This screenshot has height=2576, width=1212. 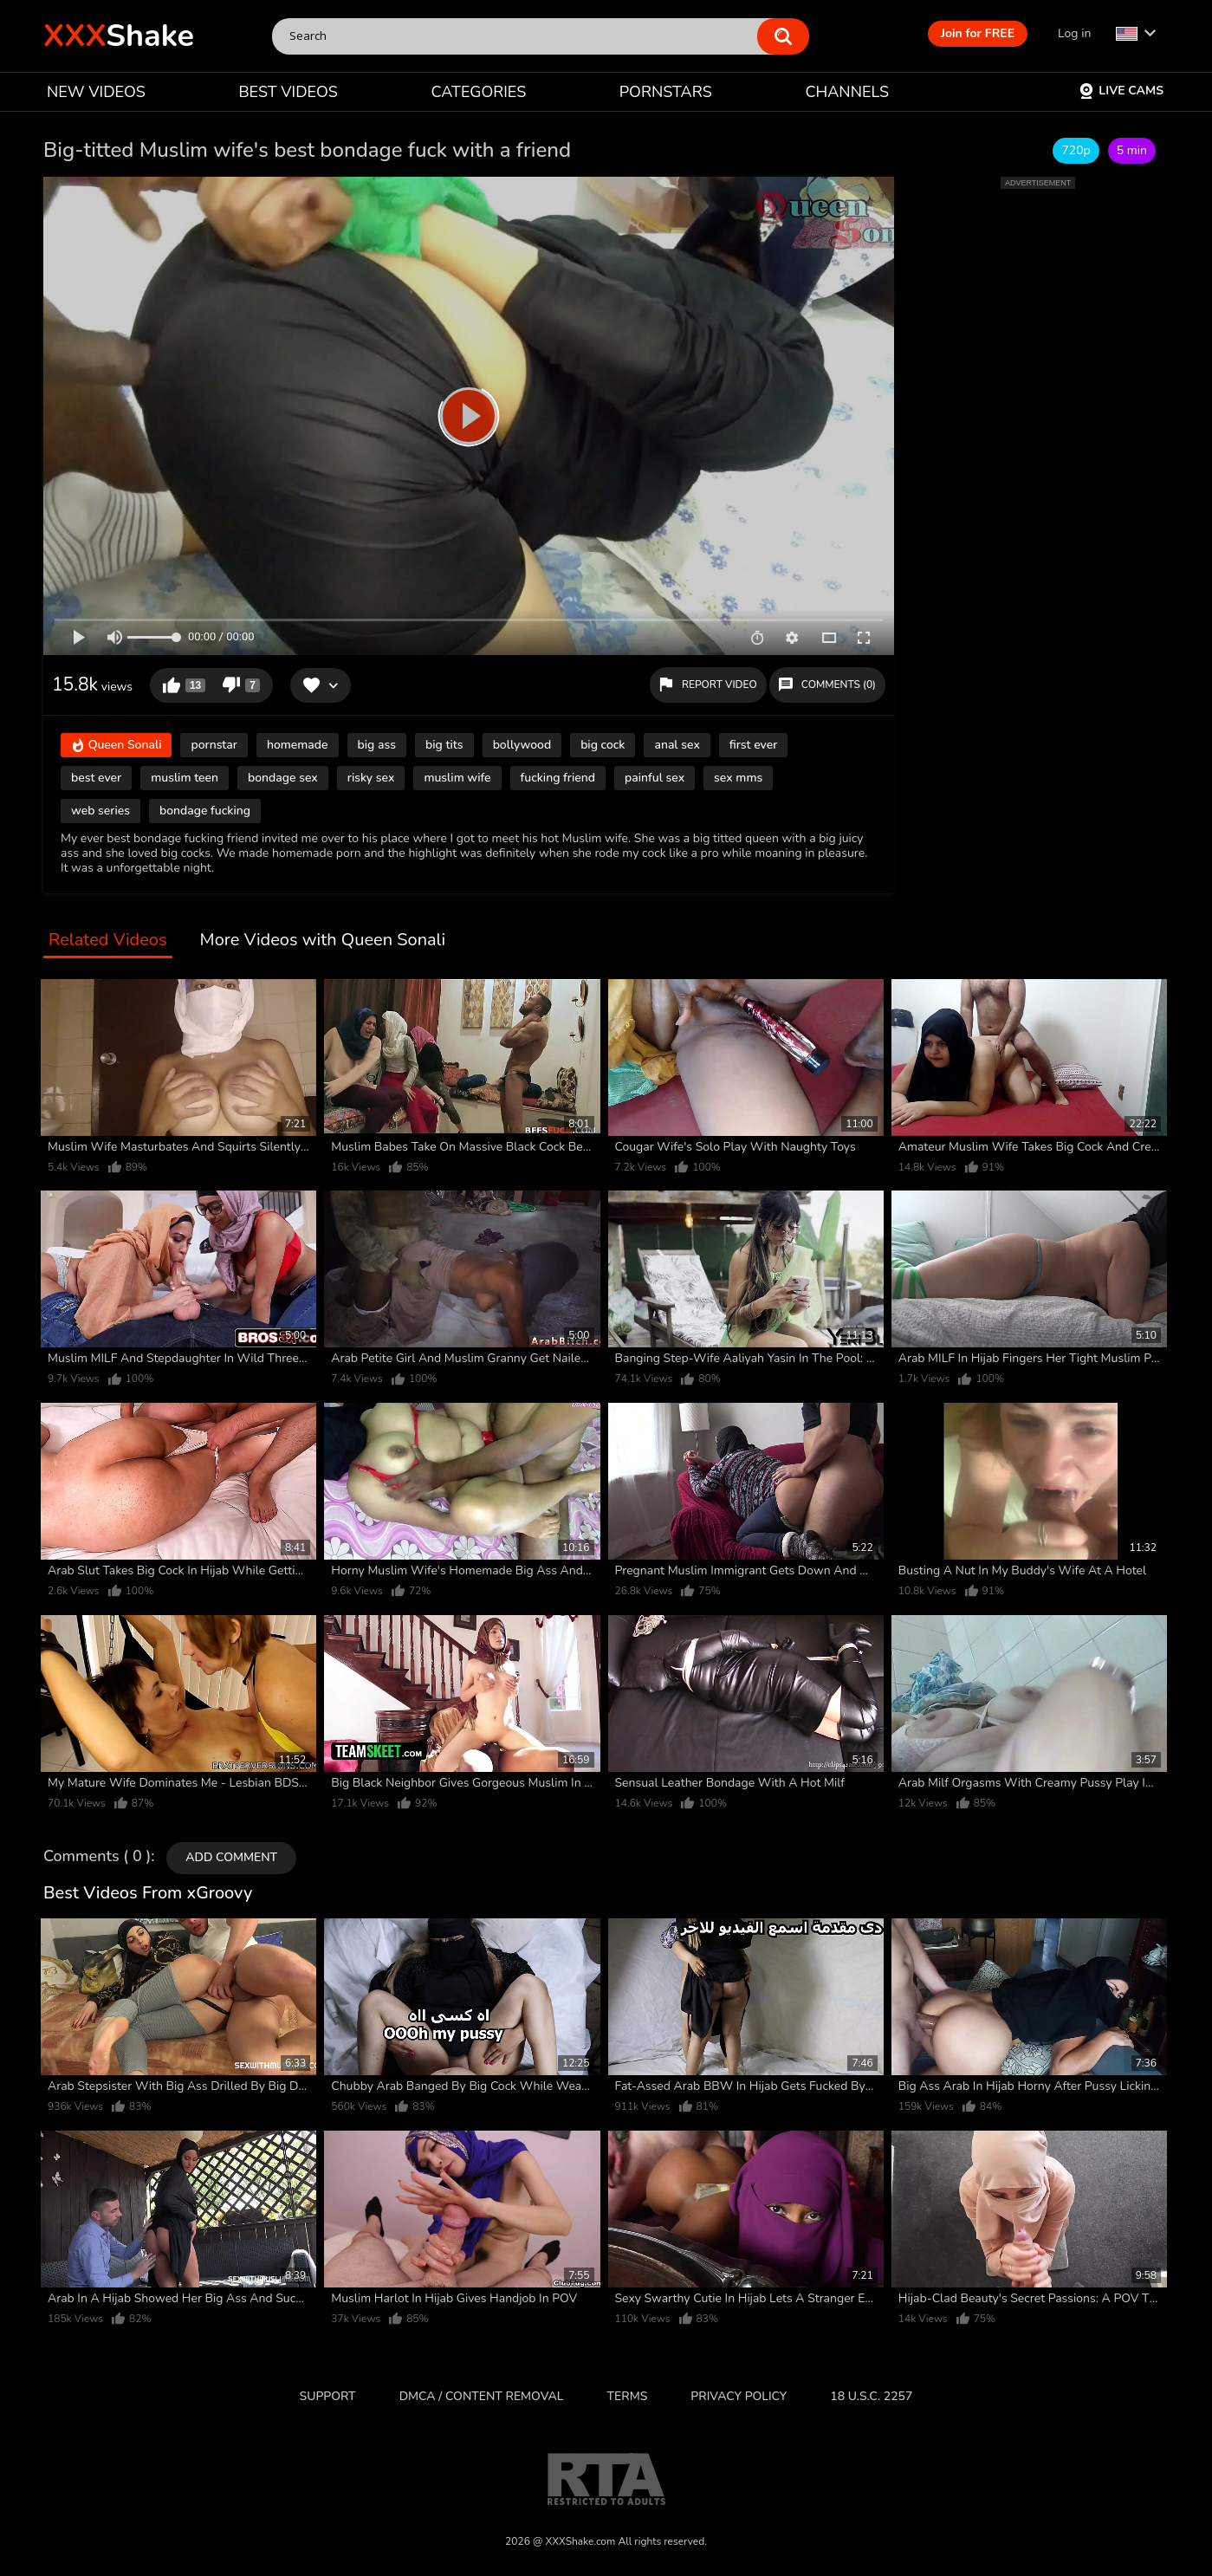 What do you see at coordinates (204, 810) in the screenshot?
I see `bondage fucking` at bounding box center [204, 810].